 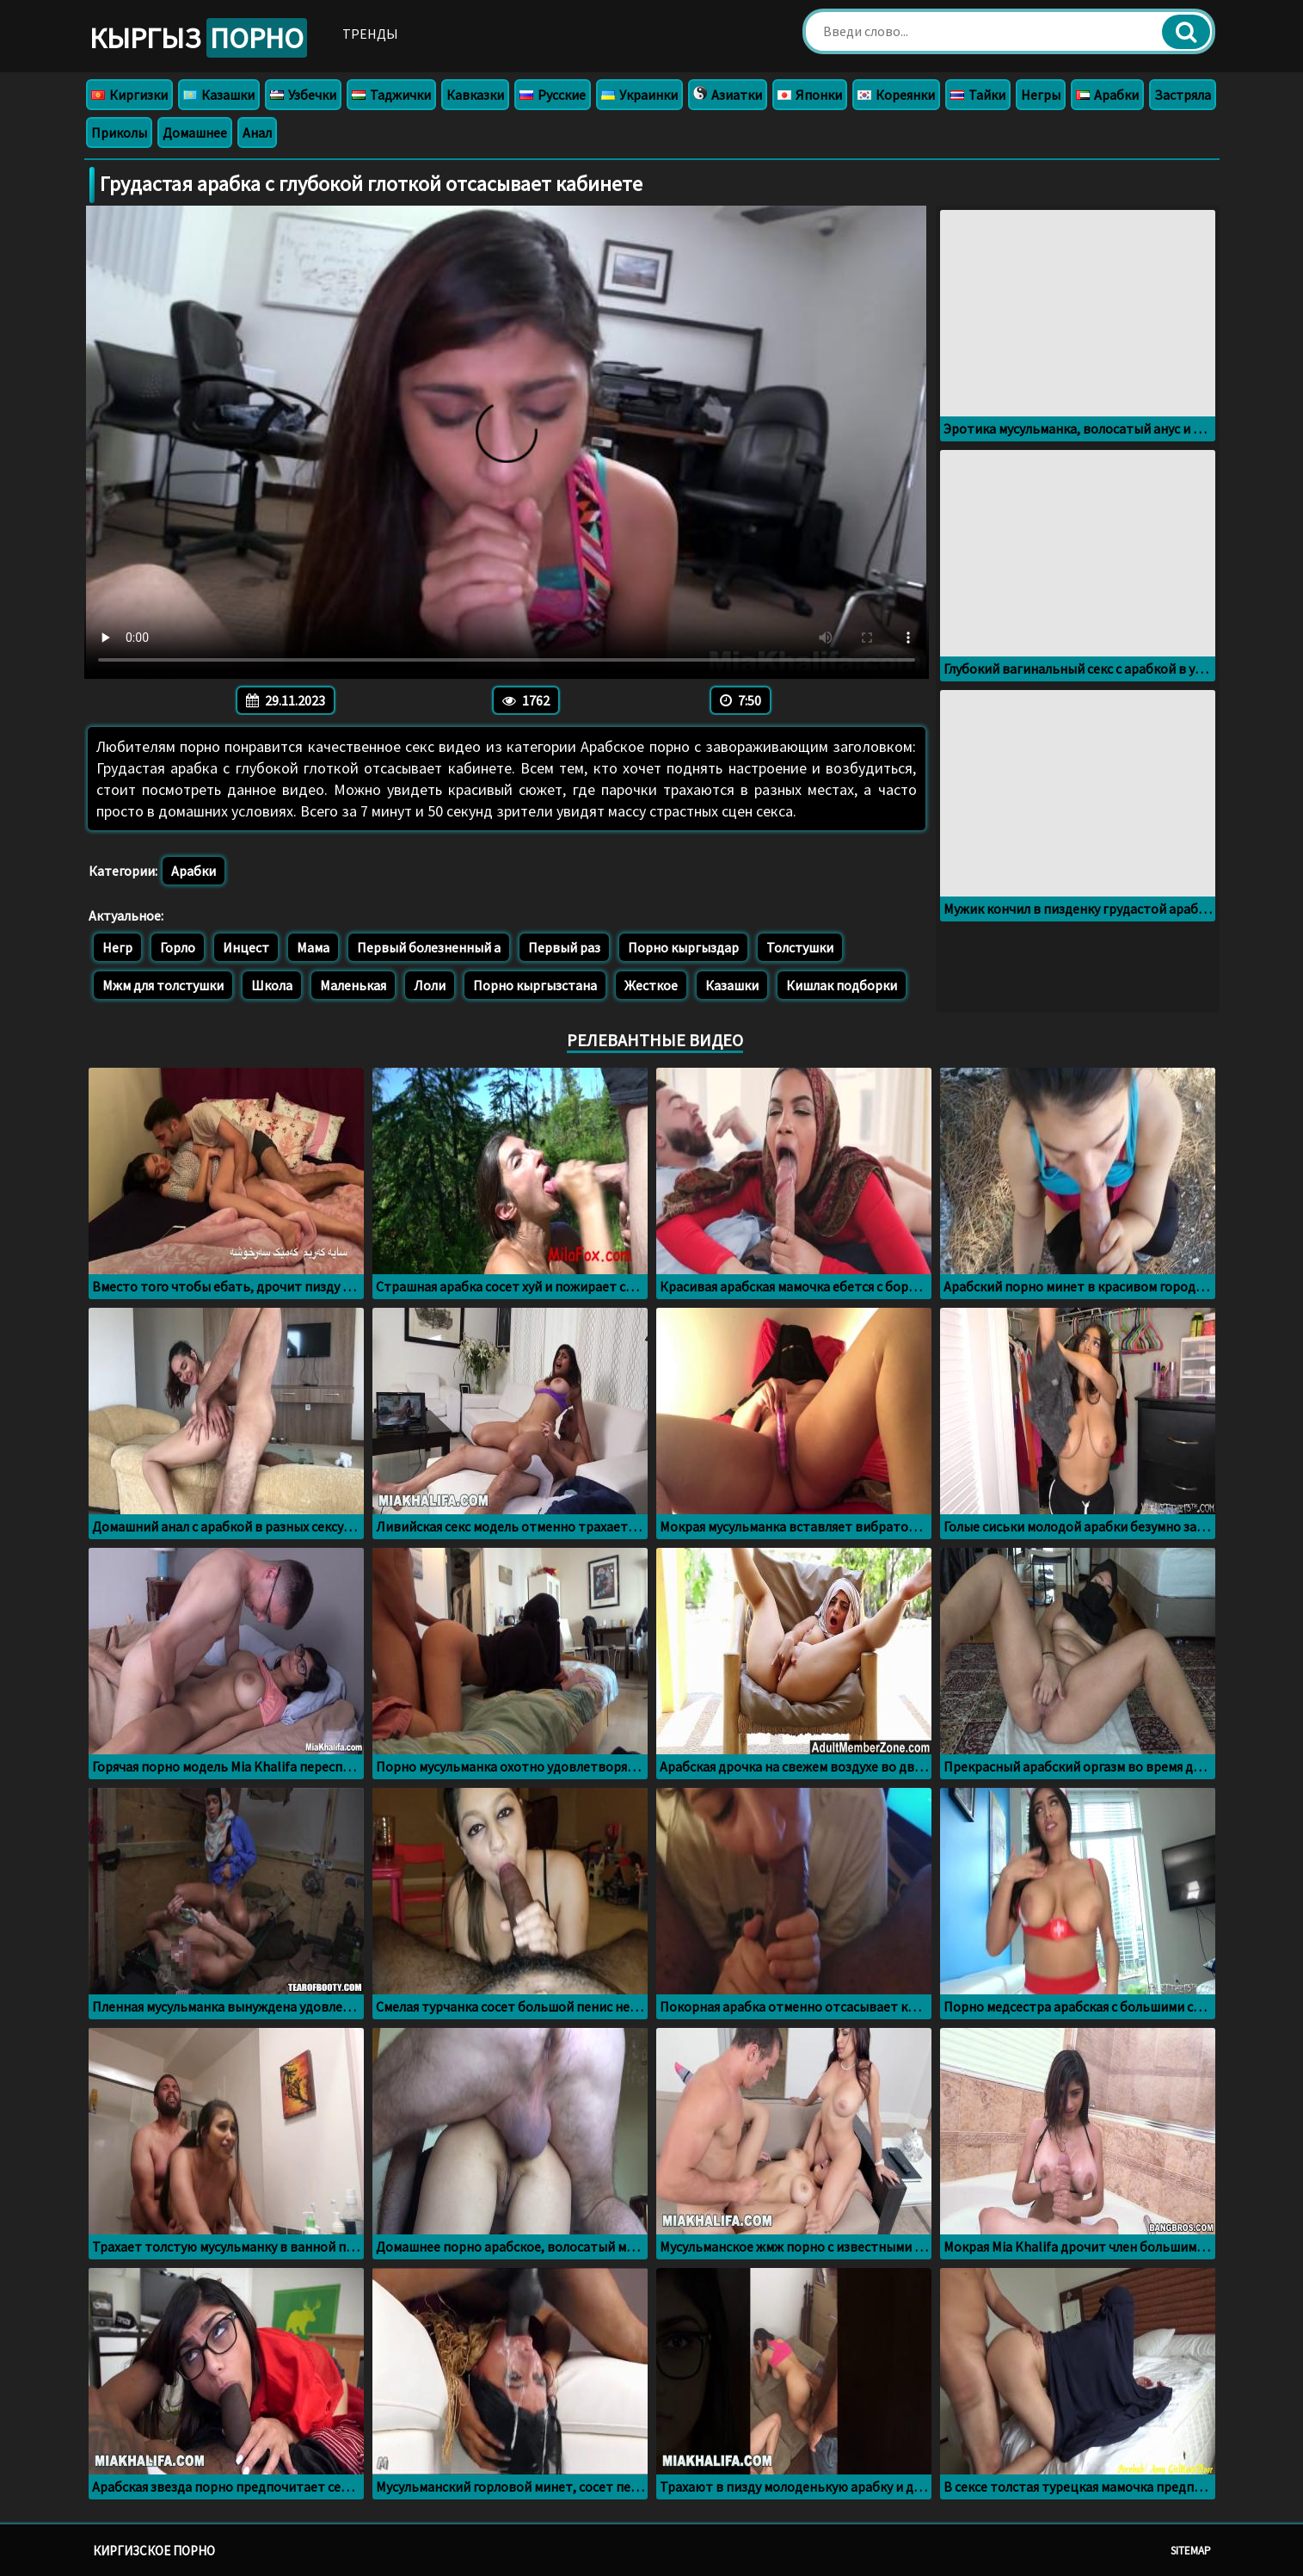 I want to click on Кореянки, so click(x=896, y=94).